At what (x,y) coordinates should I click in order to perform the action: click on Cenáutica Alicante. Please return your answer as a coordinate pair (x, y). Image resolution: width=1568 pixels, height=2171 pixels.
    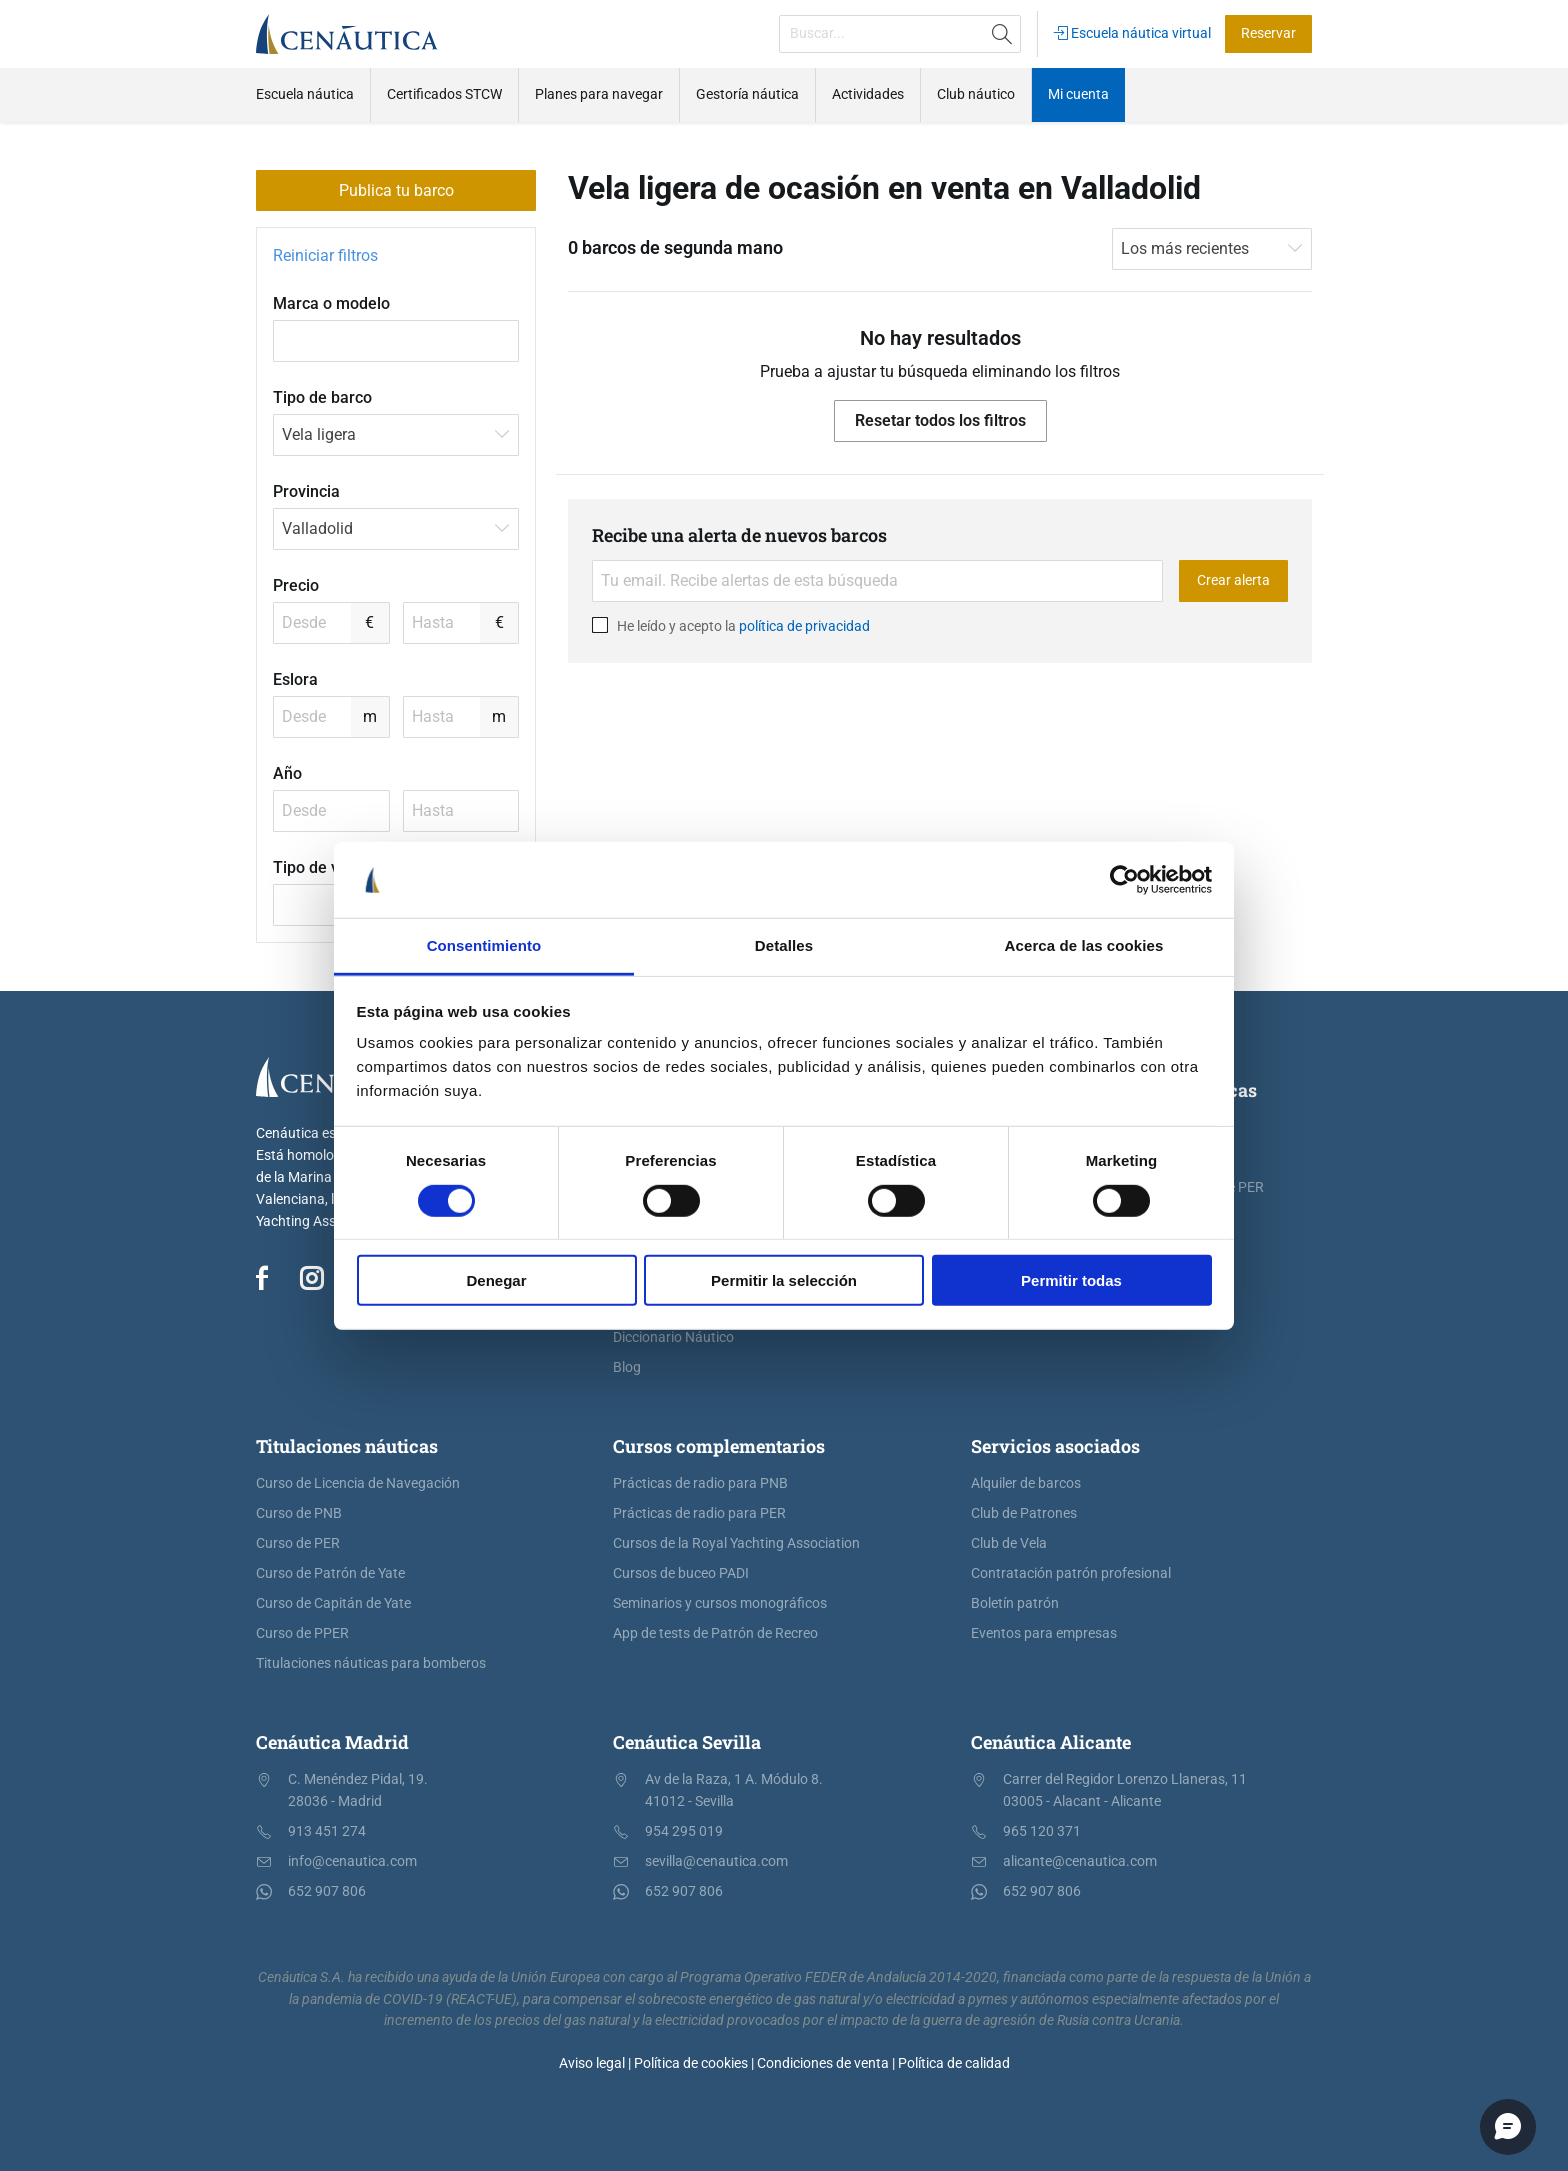
    Looking at the image, I should click on (1051, 1742).